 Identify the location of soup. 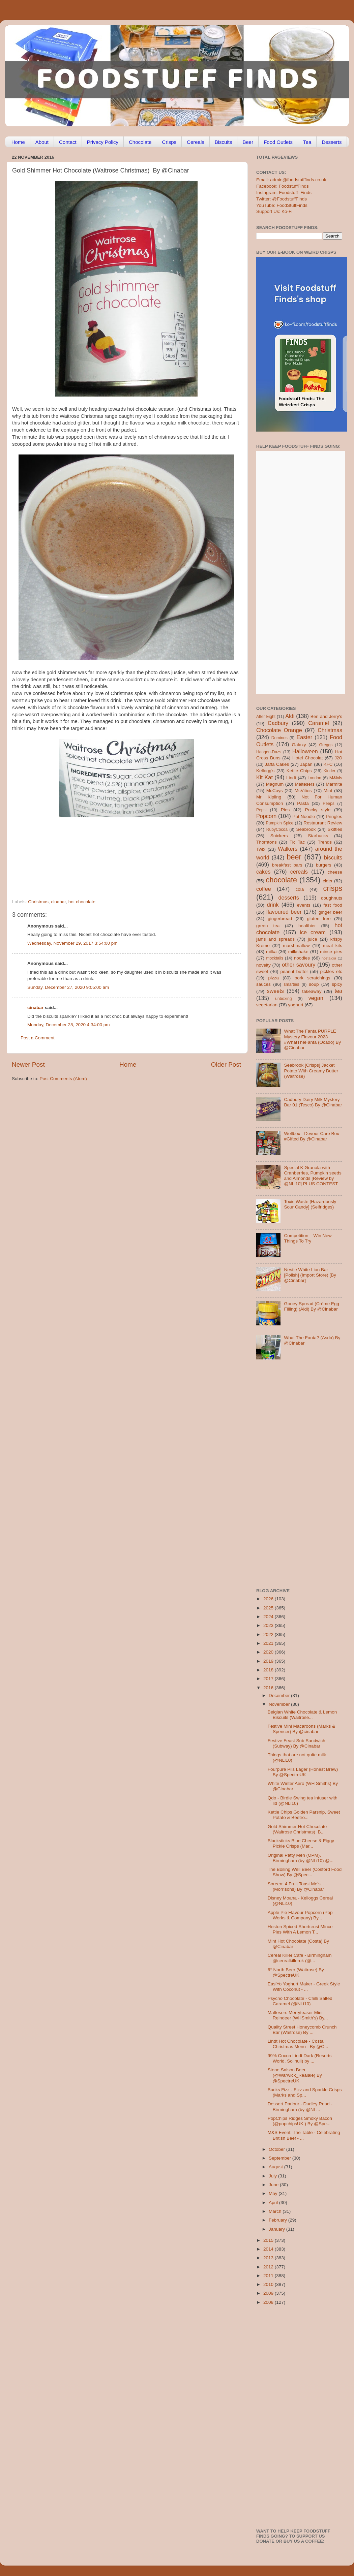
(314, 984).